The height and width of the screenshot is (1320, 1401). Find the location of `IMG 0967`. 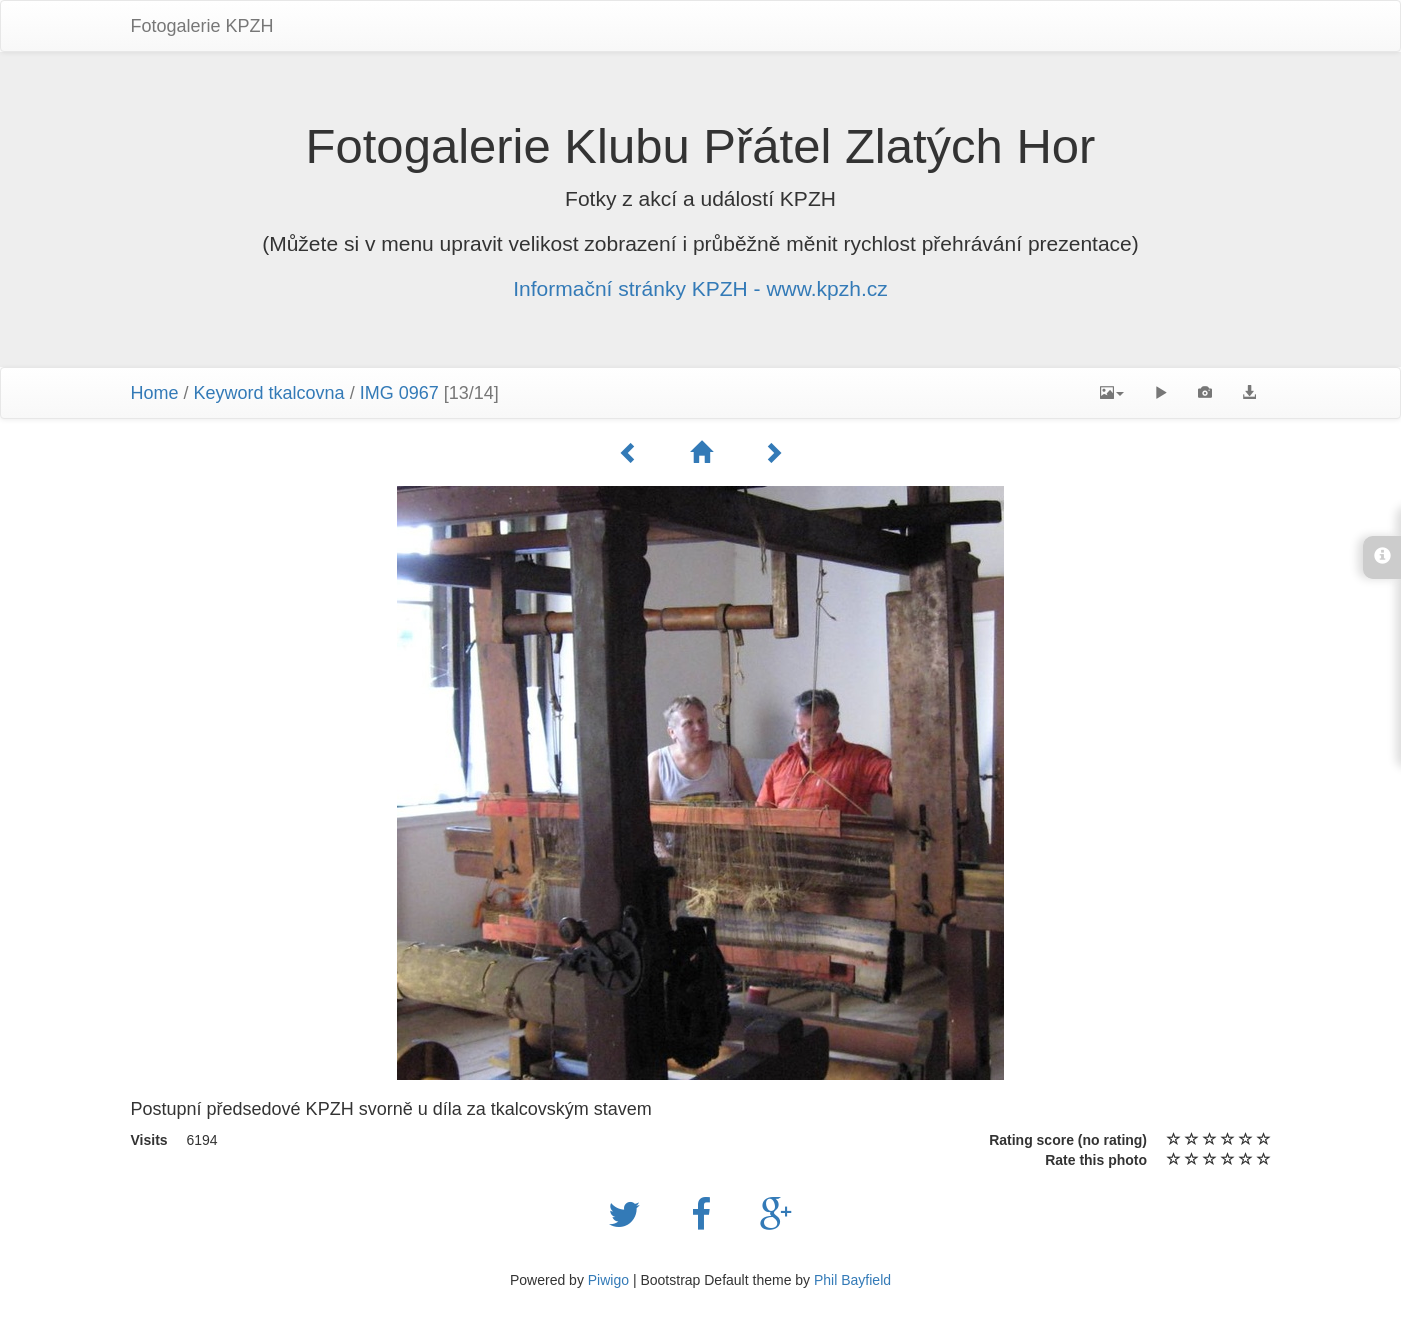

IMG 0967 is located at coordinates (399, 393).